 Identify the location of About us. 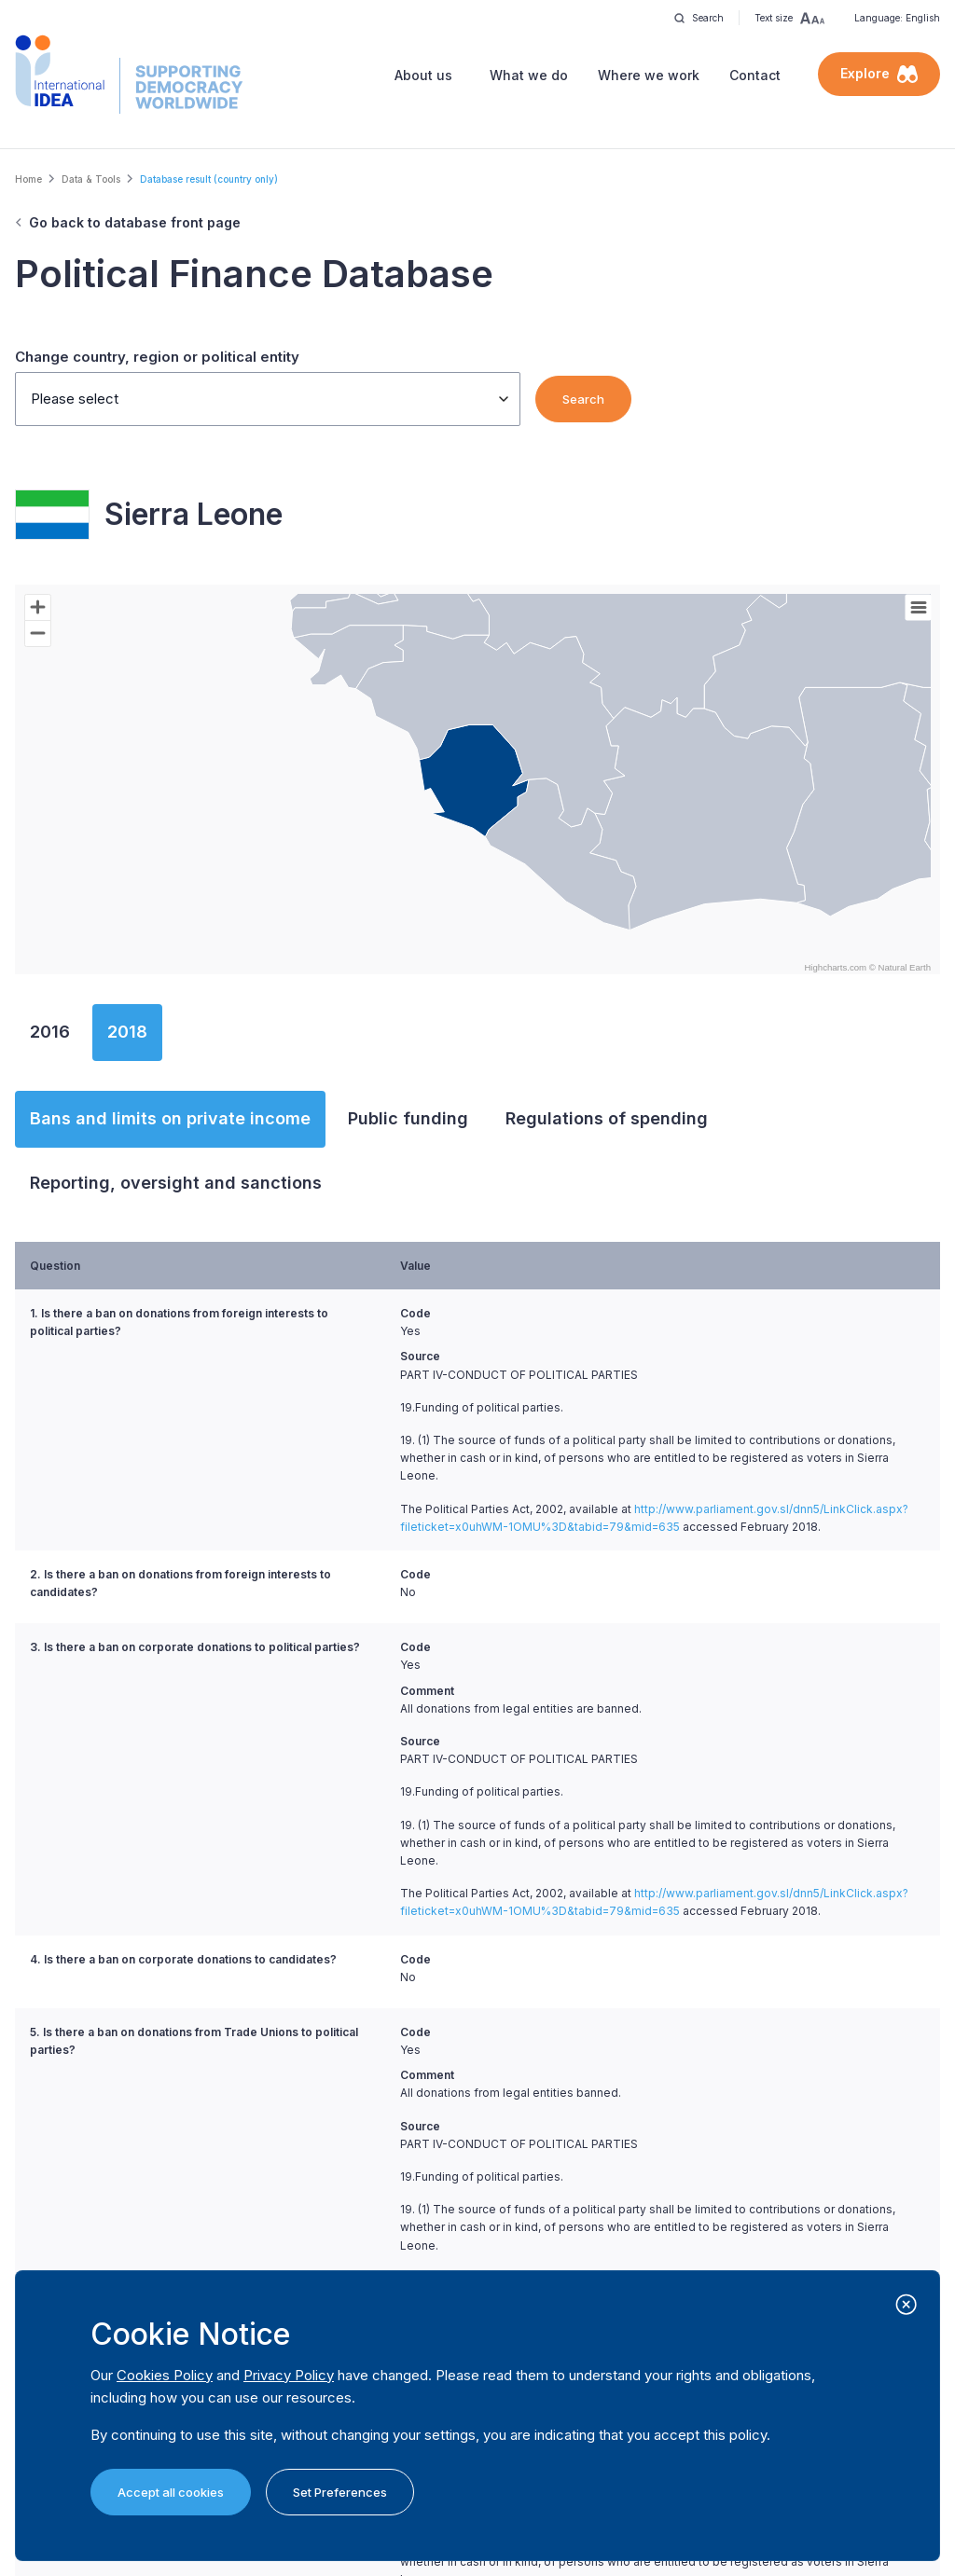
(423, 75).